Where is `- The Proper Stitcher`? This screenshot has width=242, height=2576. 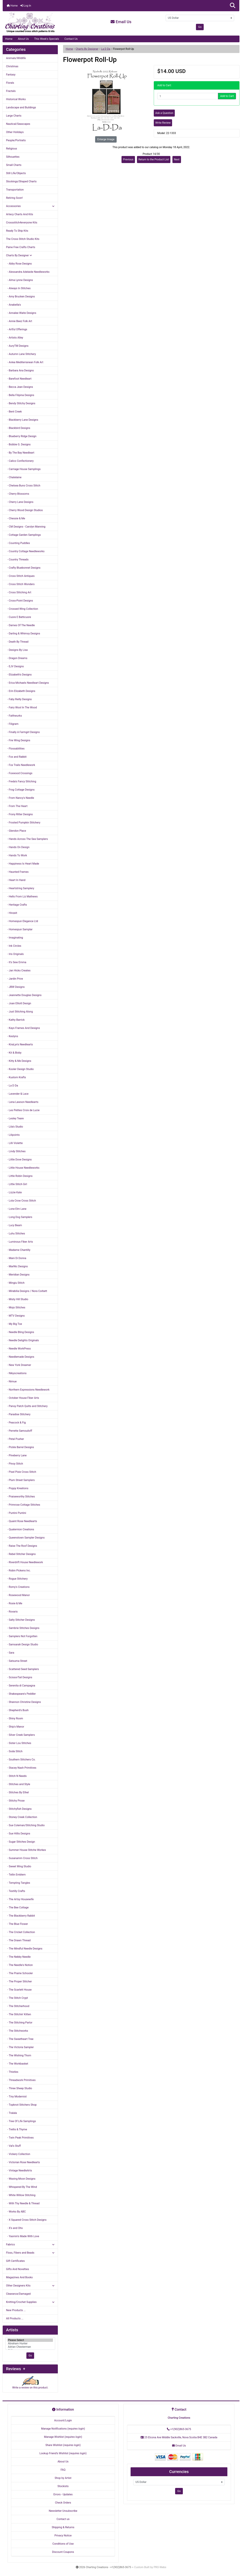 - The Proper Stitcher is located at coordinates (19, 1981).